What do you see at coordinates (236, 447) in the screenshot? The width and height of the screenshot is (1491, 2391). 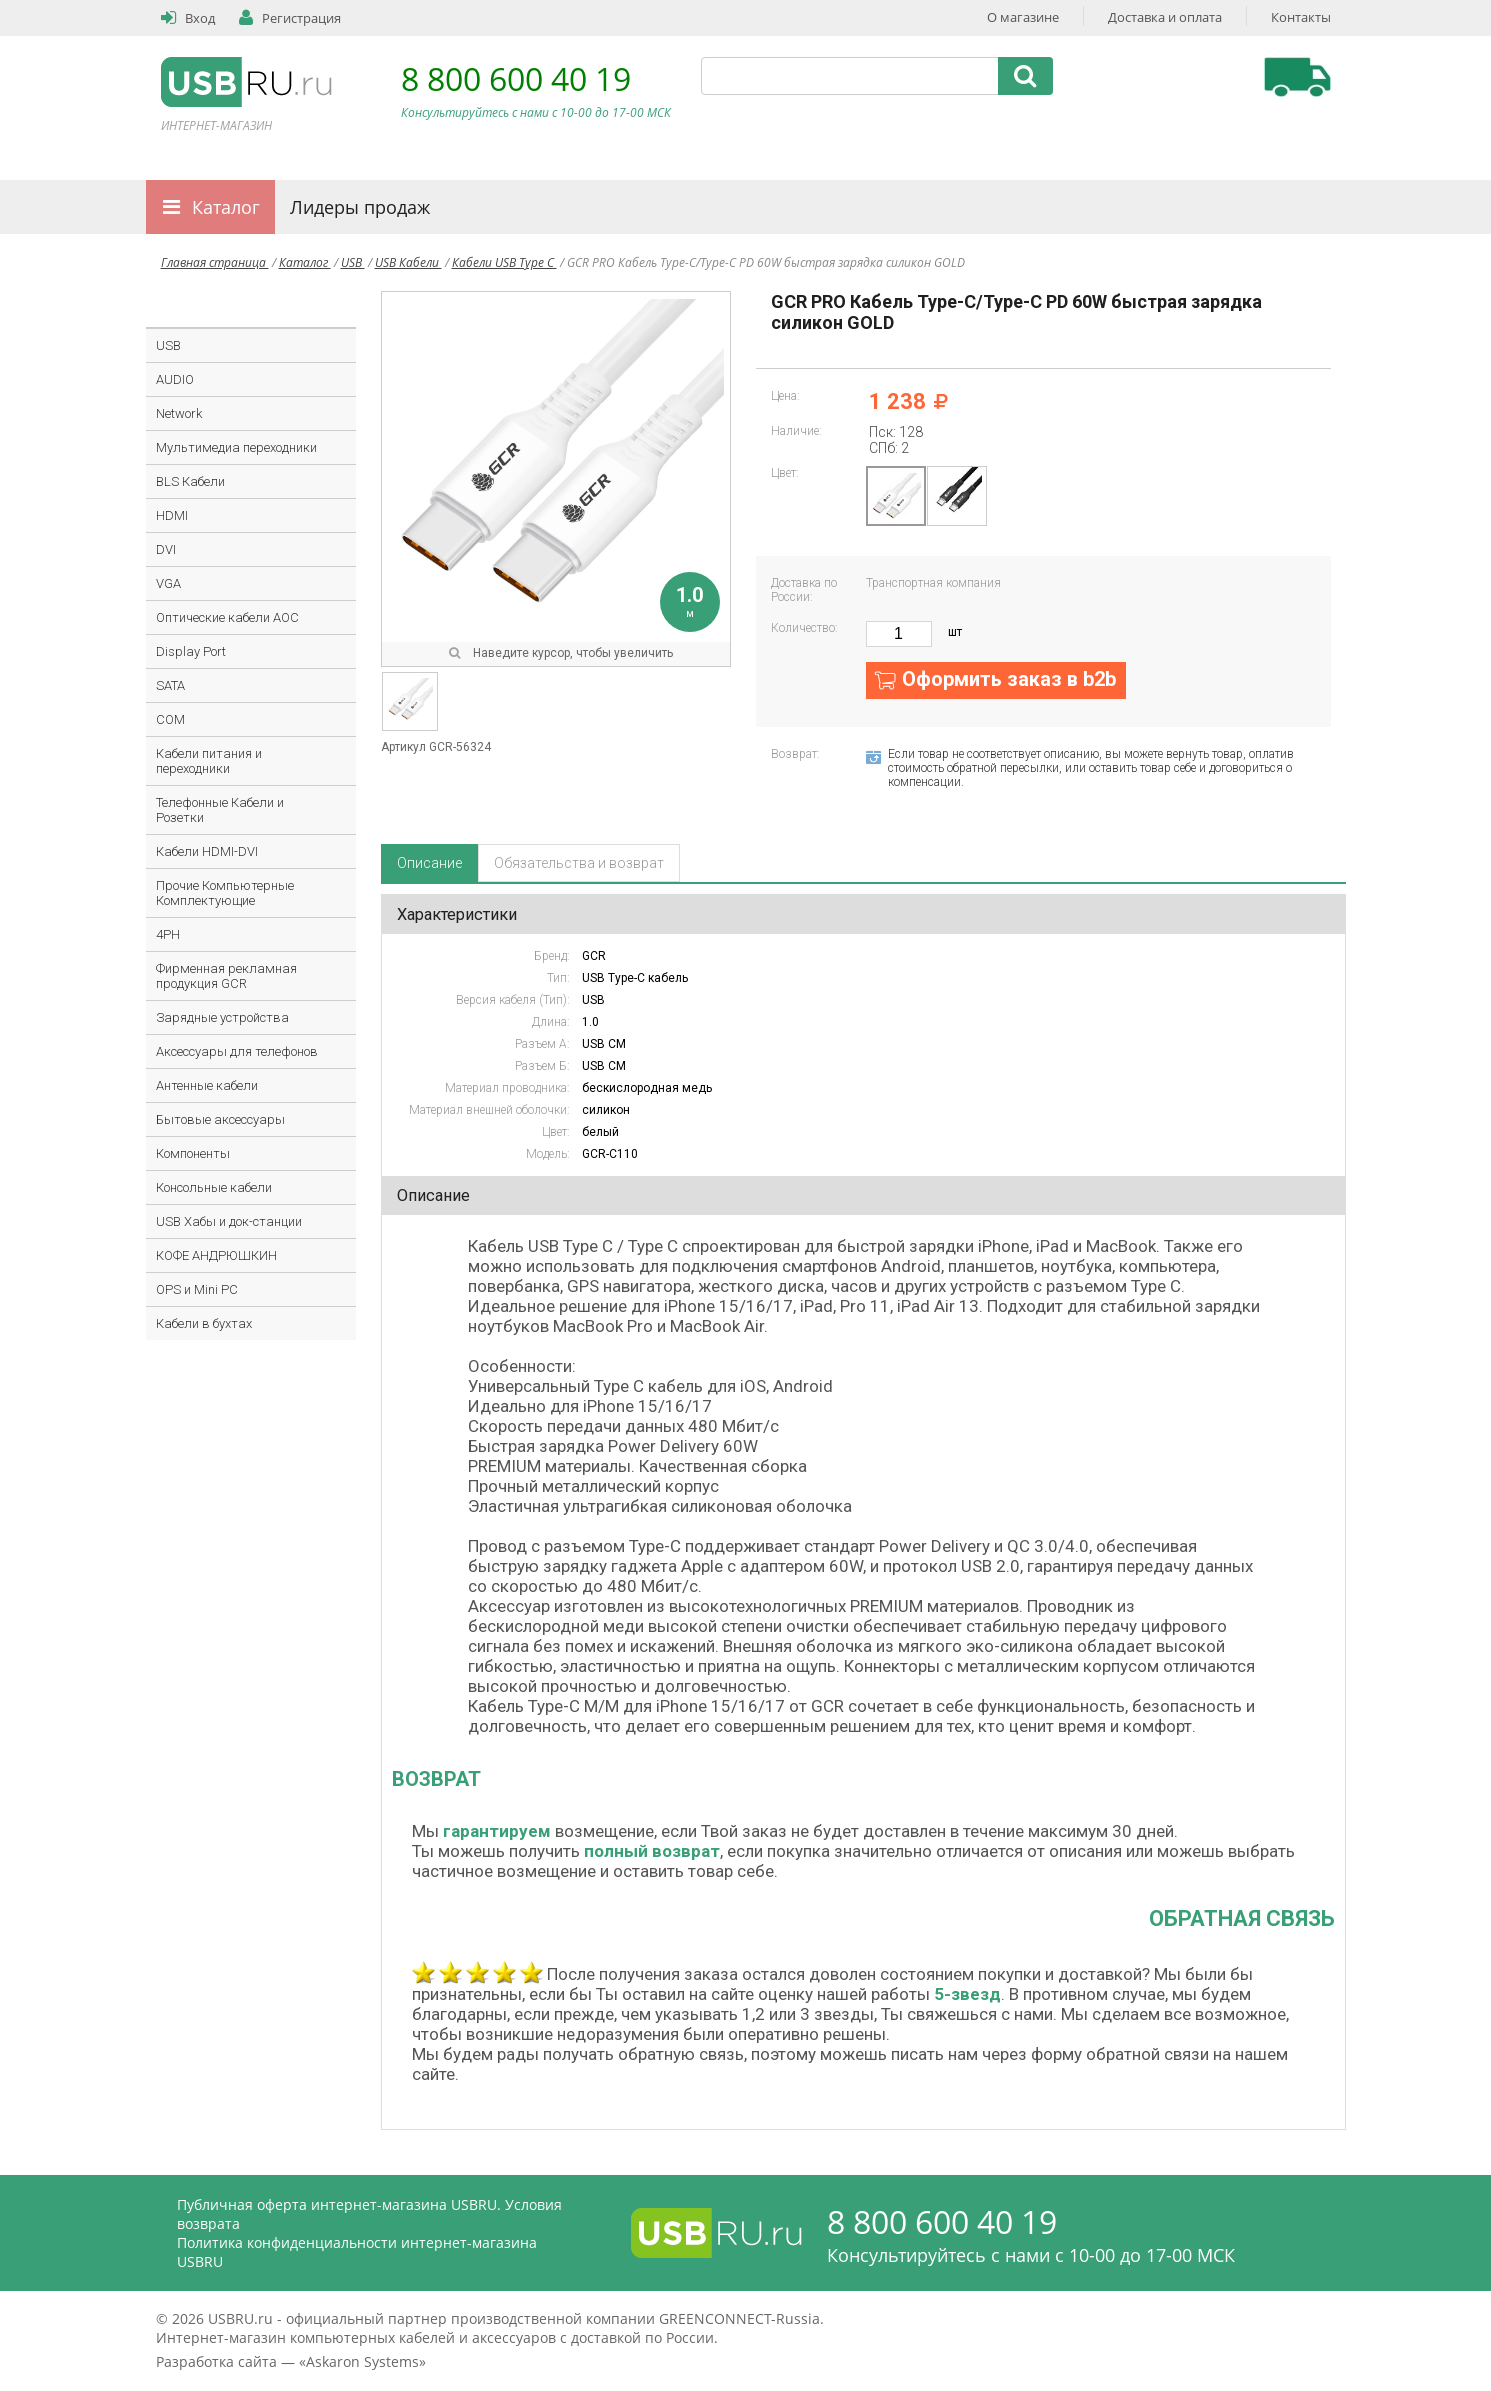 I see `Мультимедиа переходники` at bounding box center [236, 447].